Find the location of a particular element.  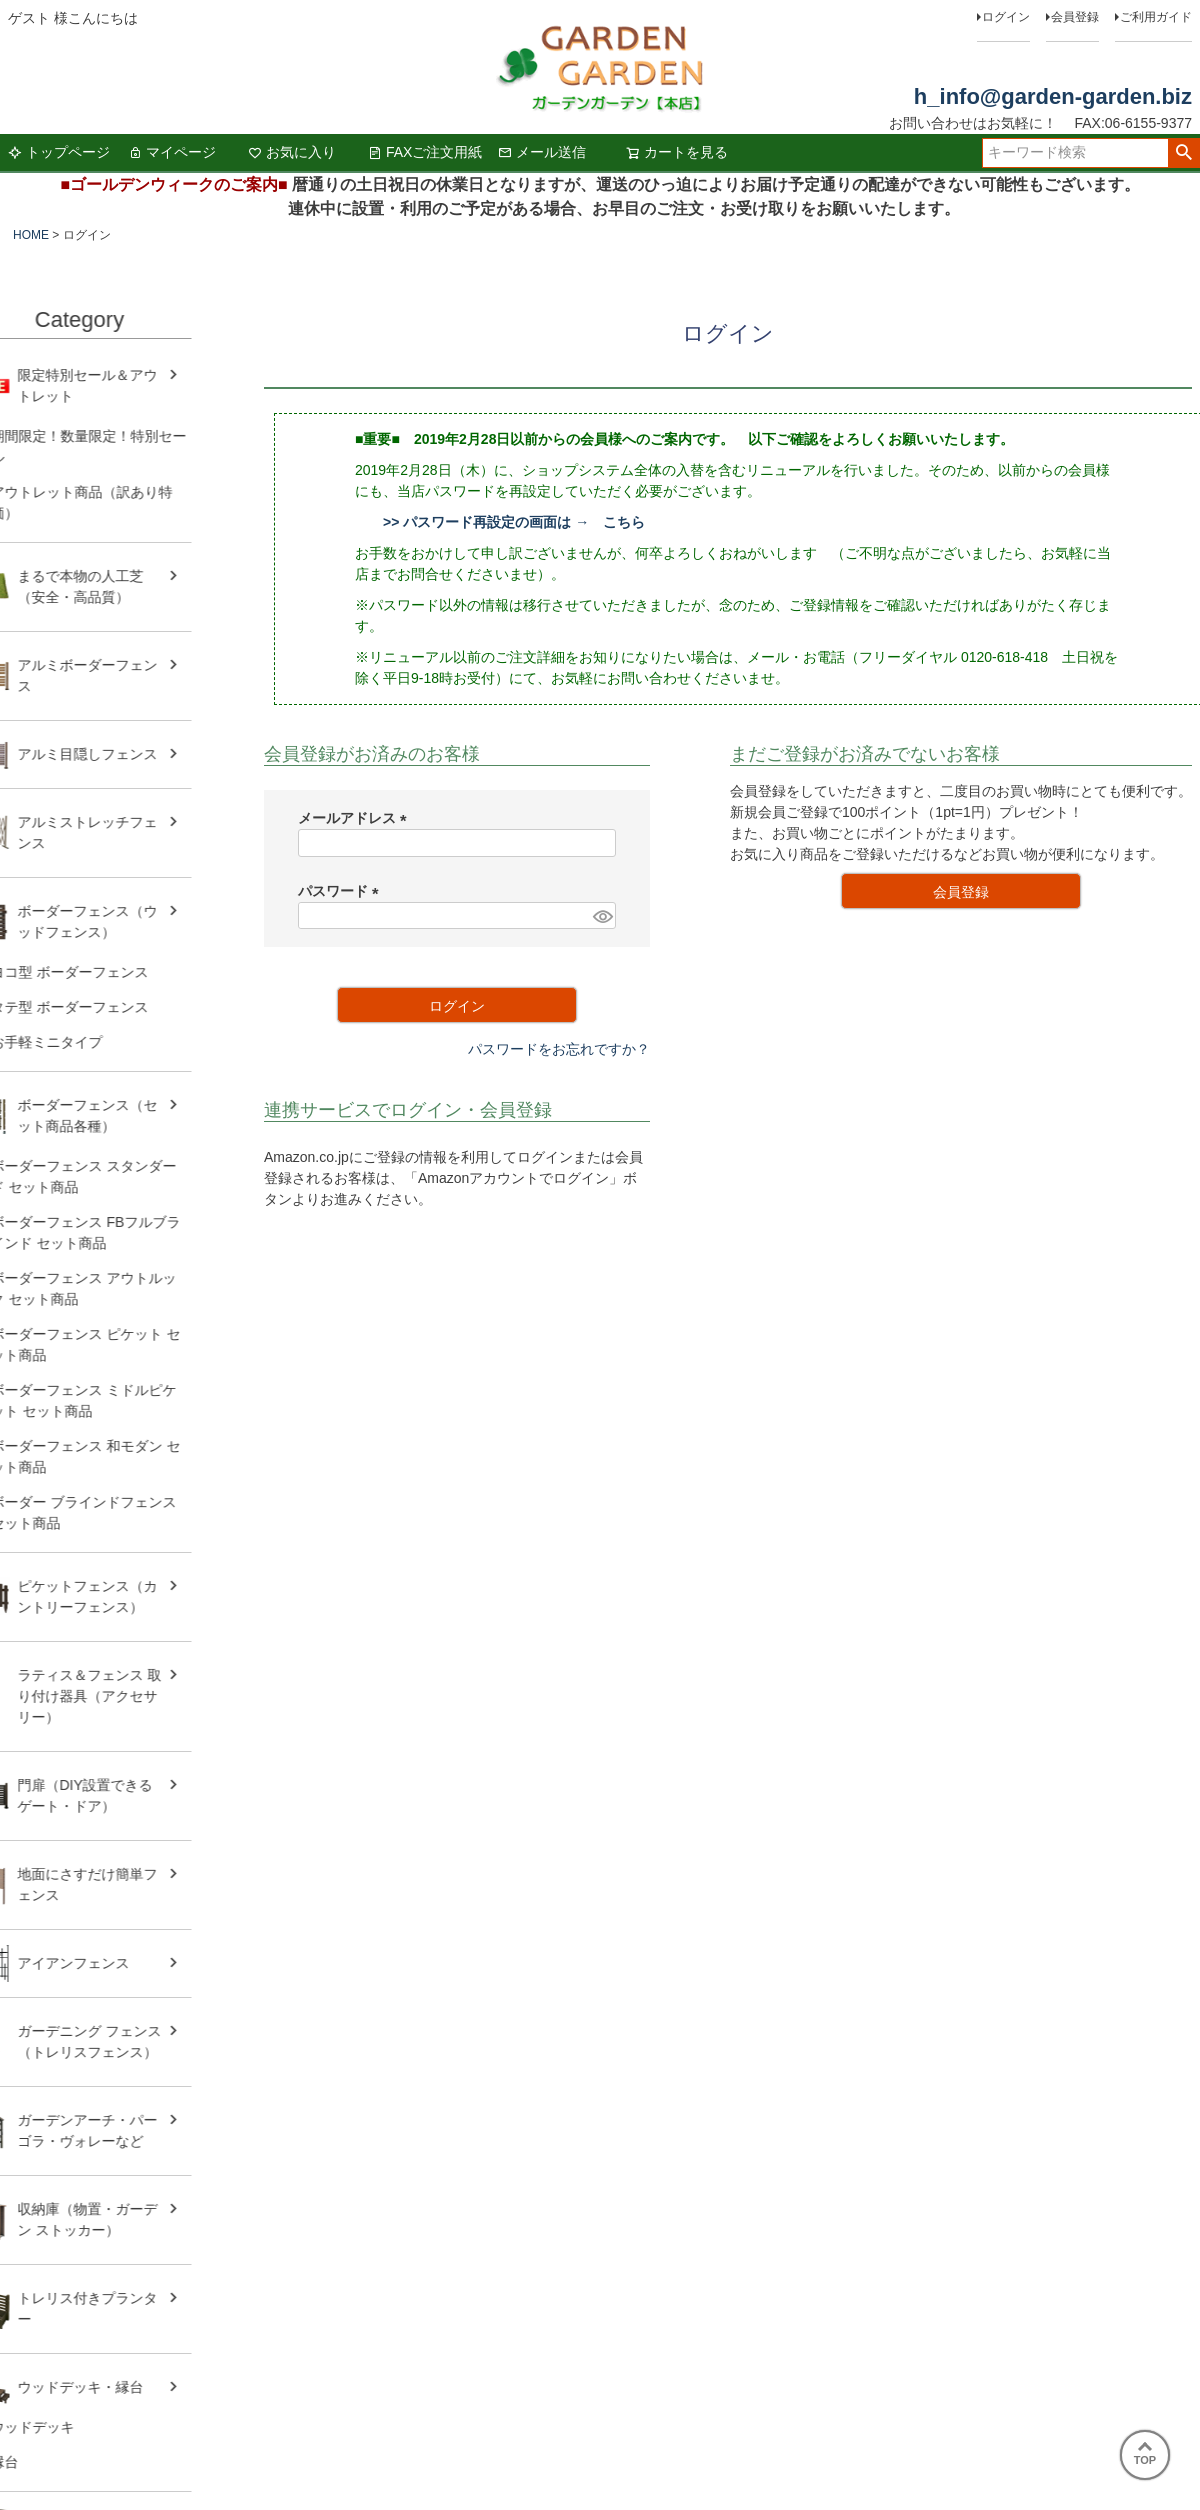

HOME is located at coordinates (31, 235).